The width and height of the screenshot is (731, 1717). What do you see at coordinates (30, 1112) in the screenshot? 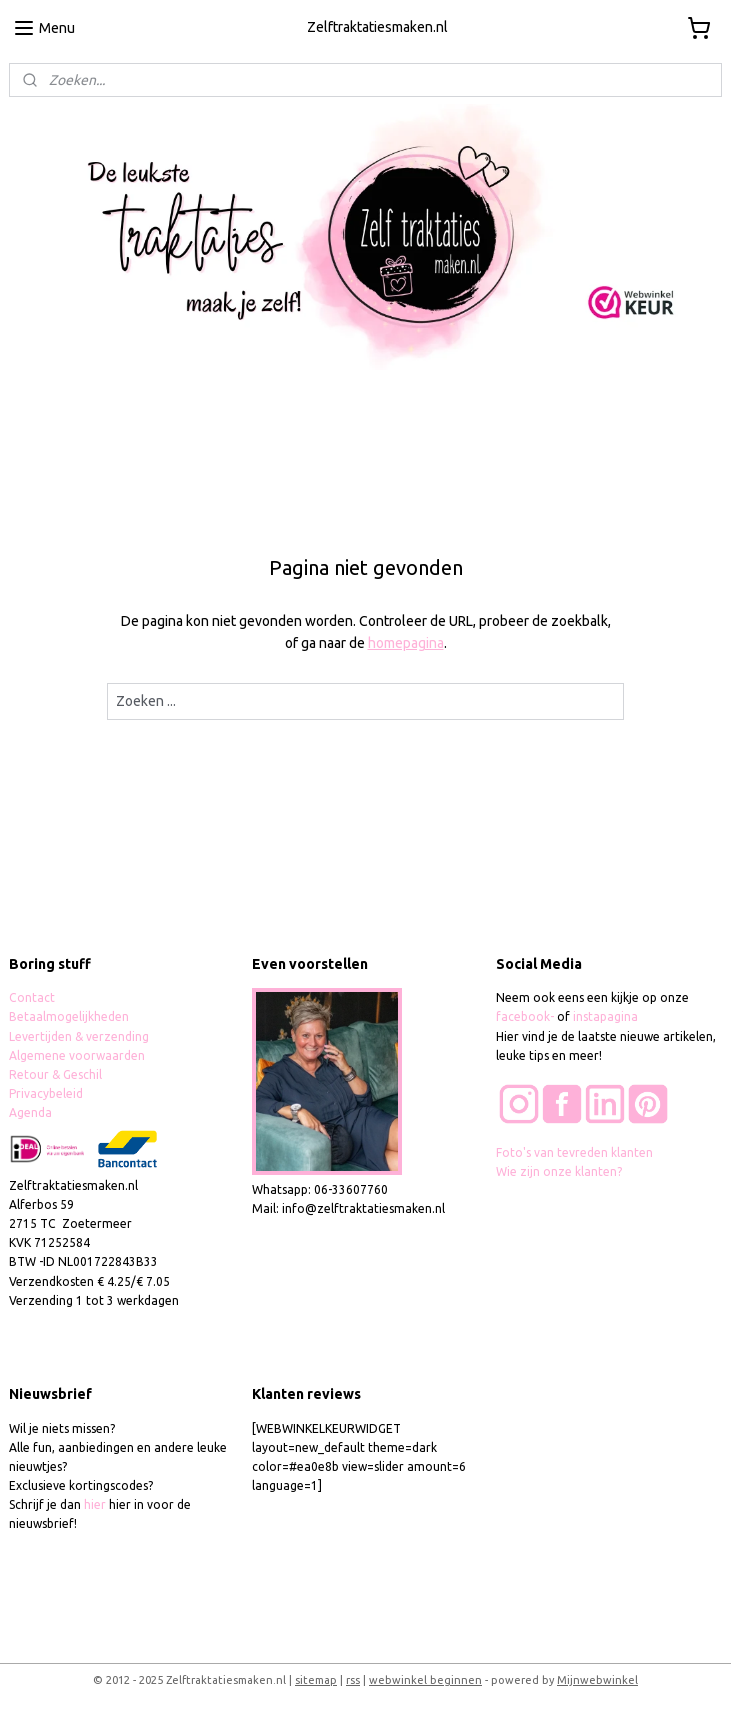
I see `Agenda` at bounding box center [30, 1112].